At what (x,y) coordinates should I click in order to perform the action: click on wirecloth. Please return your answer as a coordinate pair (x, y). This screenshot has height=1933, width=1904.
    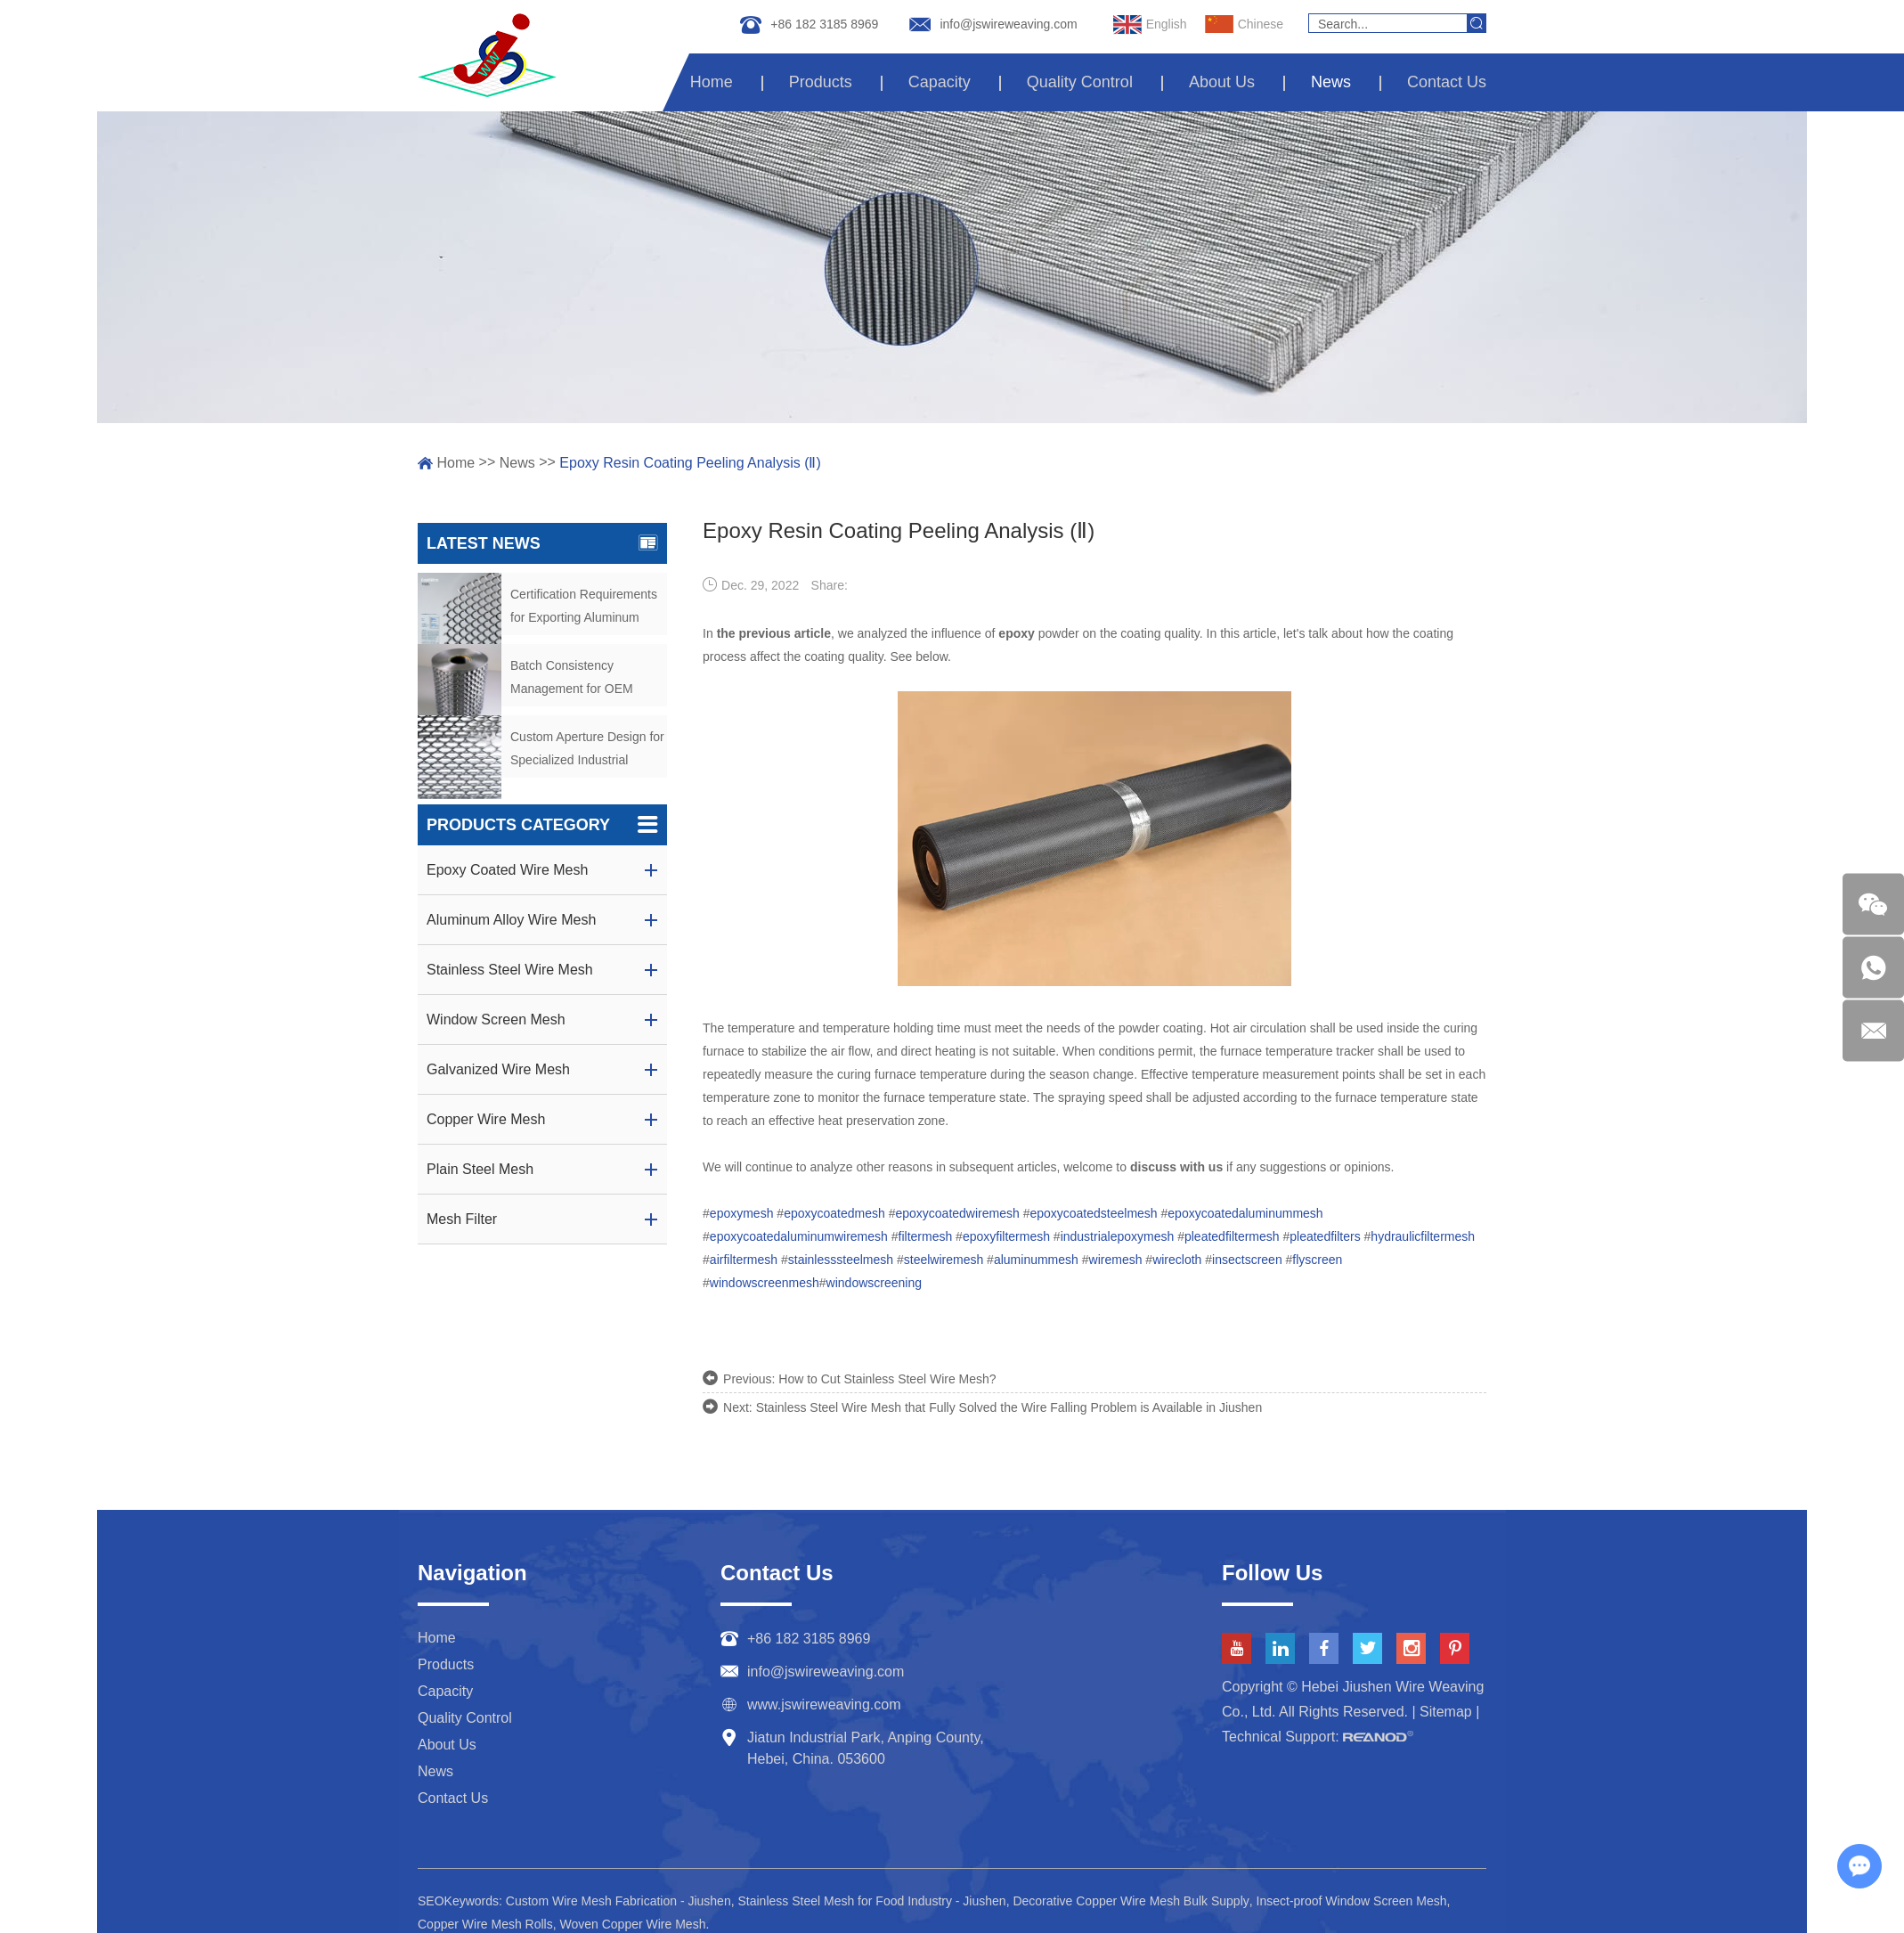
    Looking at the image, I should click on (1176, 1259).